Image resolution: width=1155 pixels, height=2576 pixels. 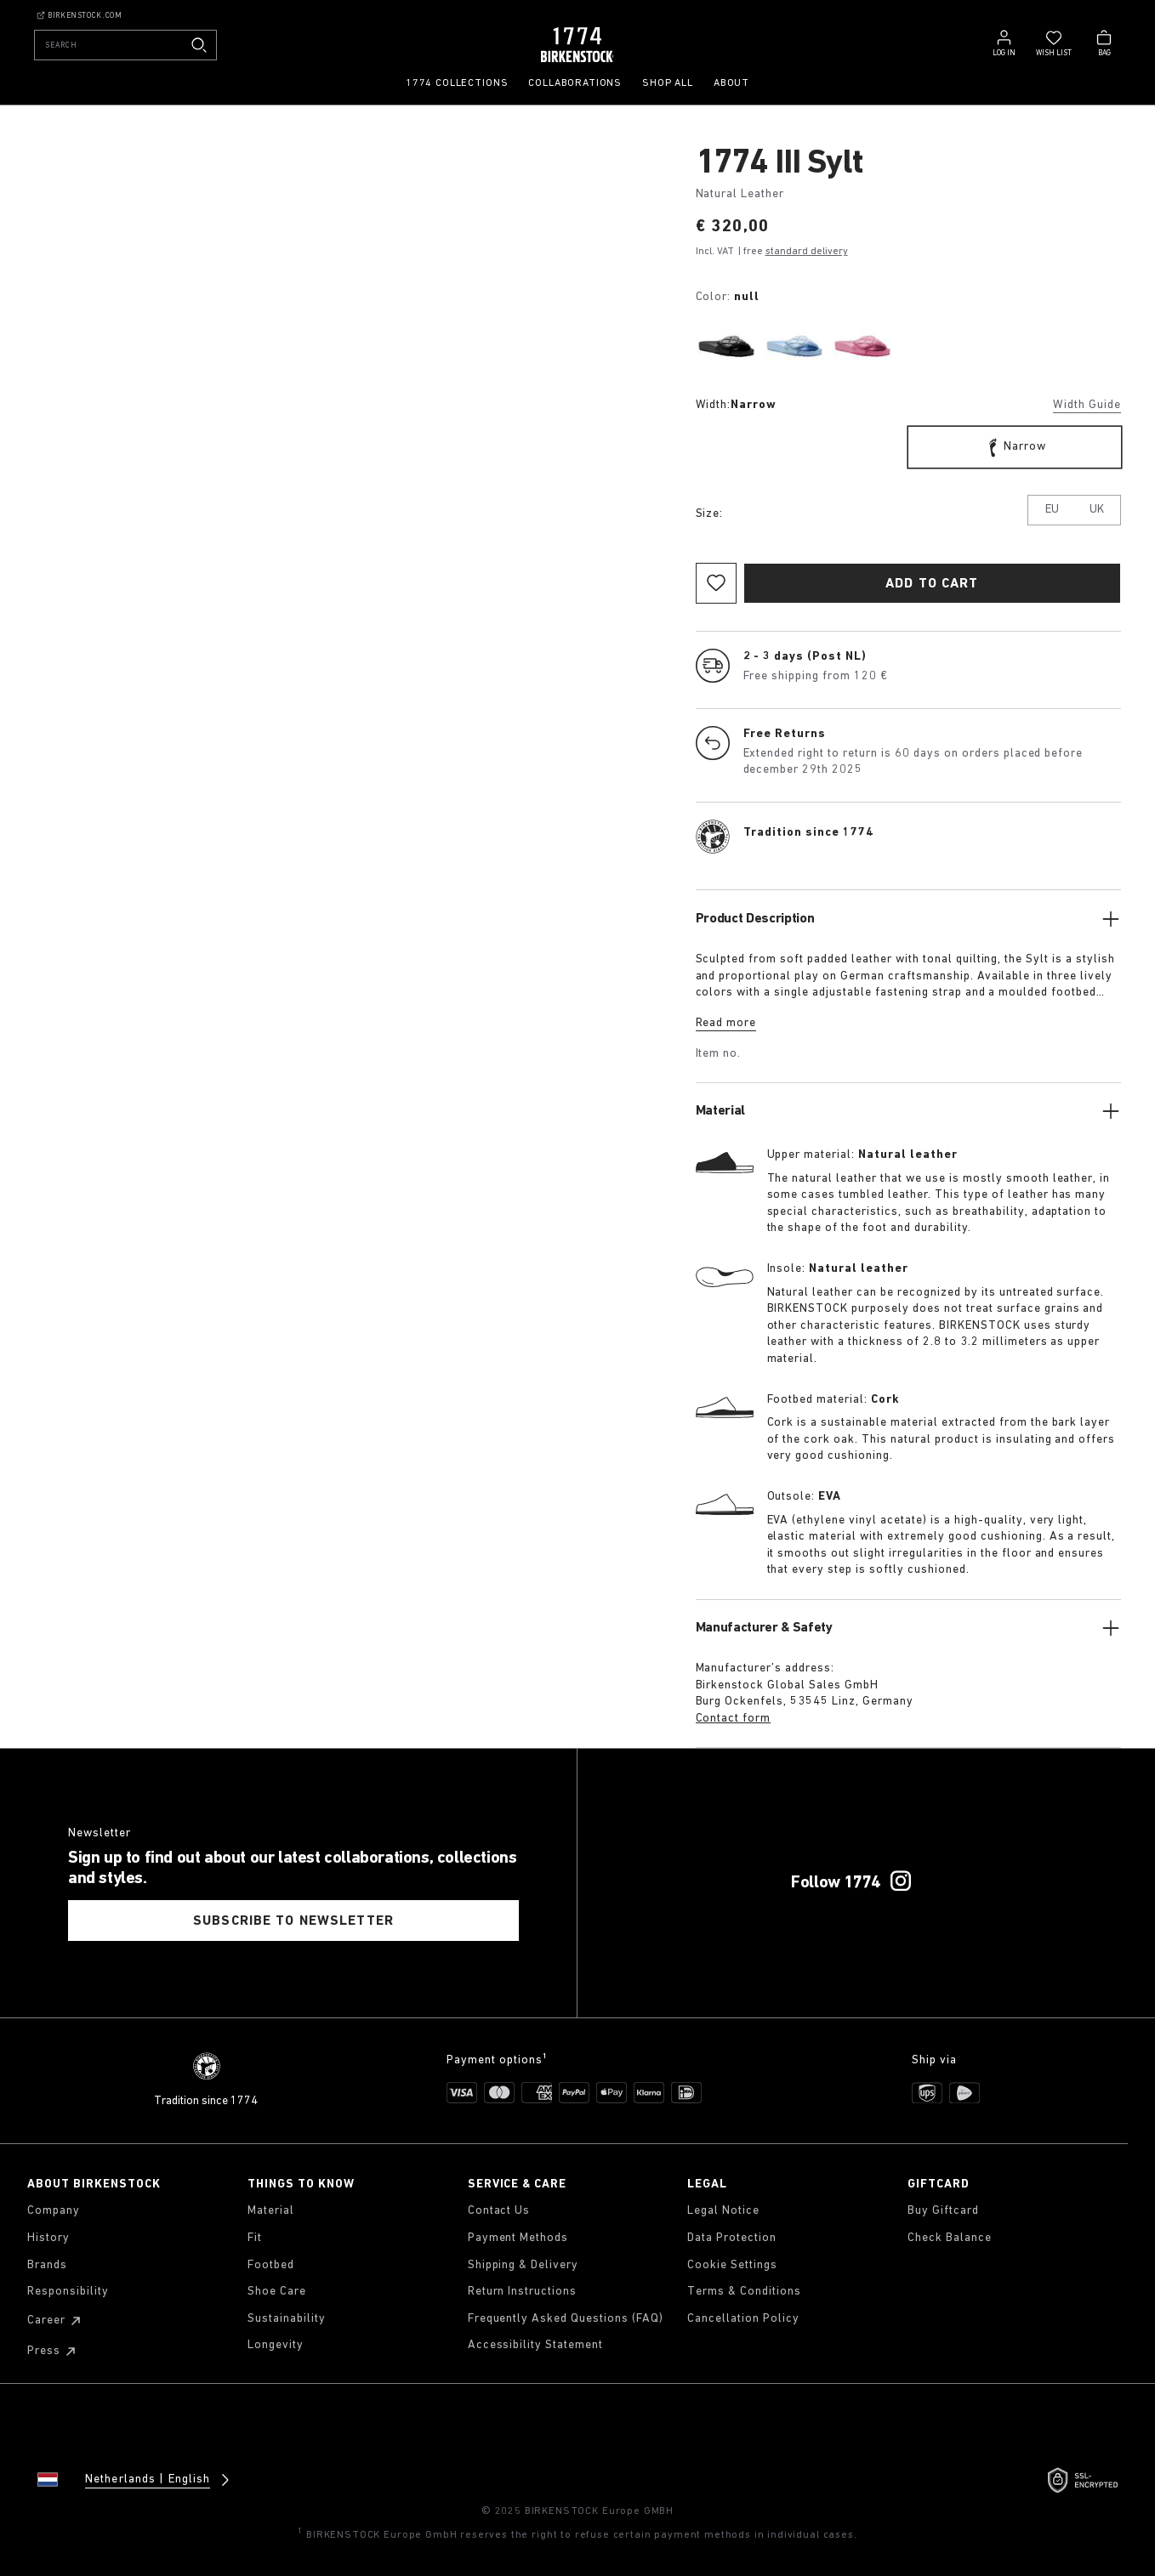 What do you see at coordinates (293, 1921) in the screenshot?
I see `SUBSCRIBE TO NEWSLETTER [tab]` at bounding box center [293, 1921].